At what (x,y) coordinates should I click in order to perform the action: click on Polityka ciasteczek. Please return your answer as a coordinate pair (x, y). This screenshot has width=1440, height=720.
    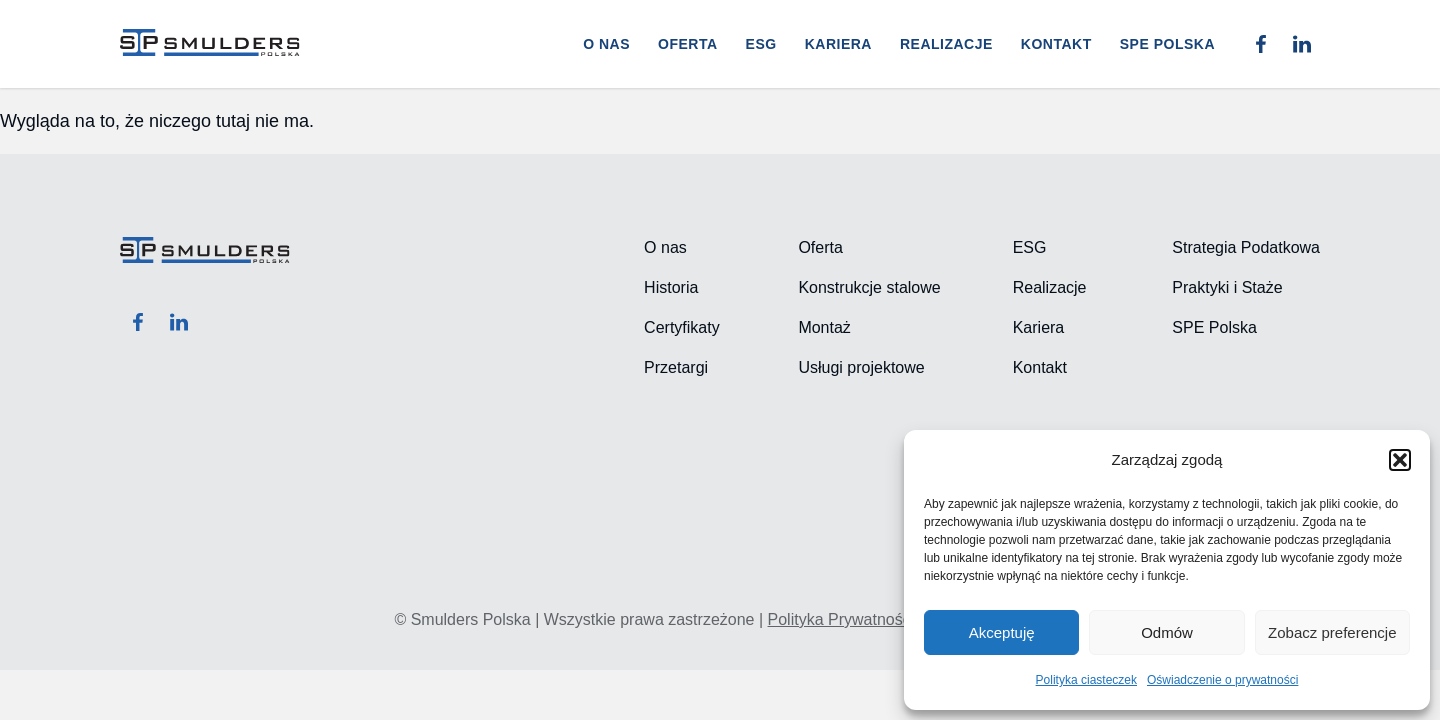
    Looking at the image, I should click on (1086, 680).